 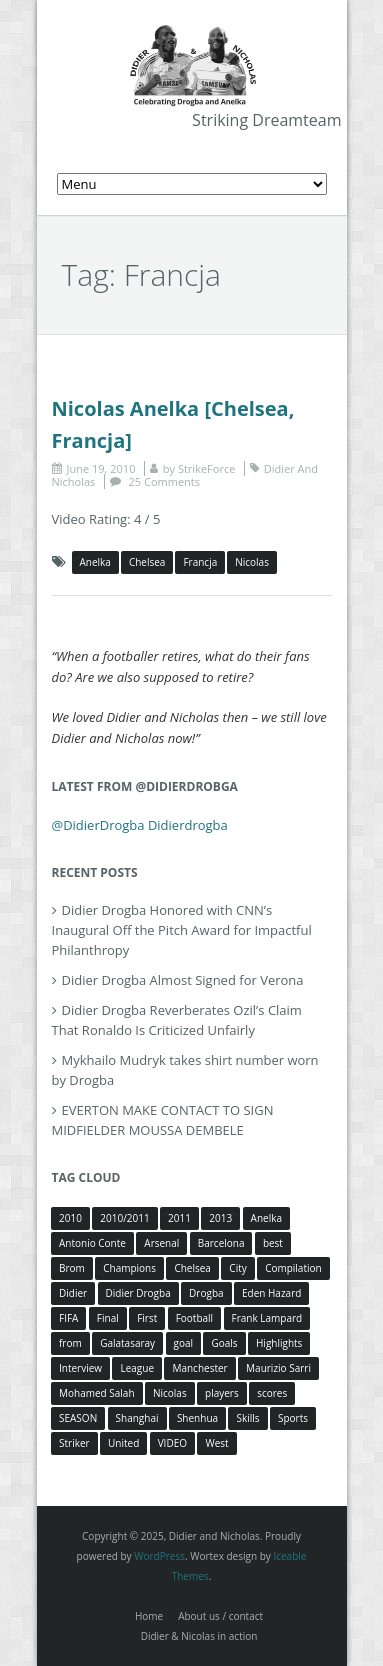 What do you see at coordinates (279, 1343) in the screenshot?
I see `Highlights [Highlights (3 items)]` at bounding box center [279, 1343].